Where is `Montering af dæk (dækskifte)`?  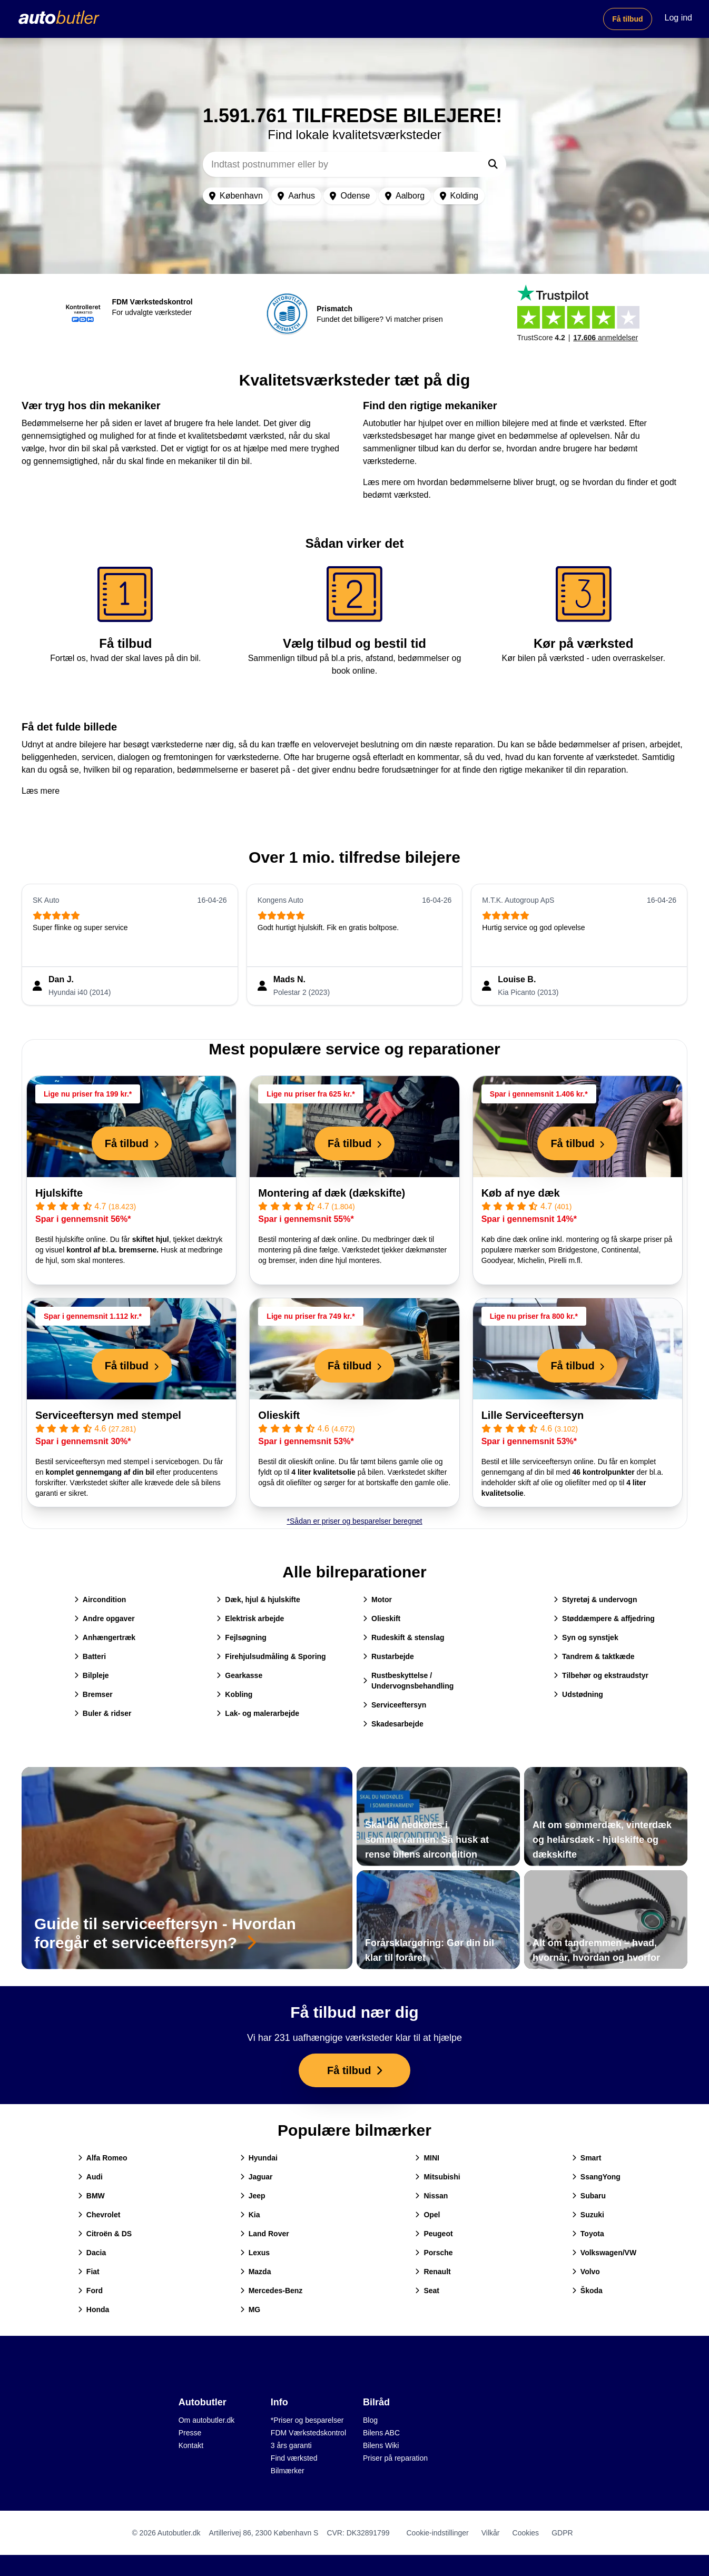 Montering af dæk (dækskifte) is located at coordinates (331, 1193).